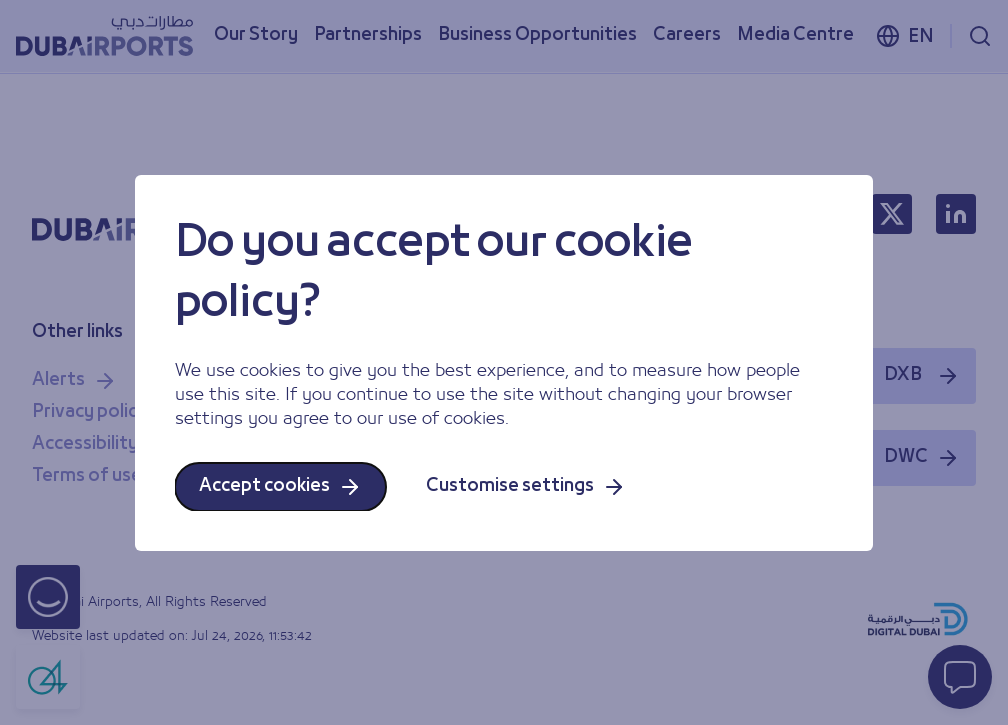 This screenshot has height=725, width=1008. I want to click on Accept cookies, so click(280, 487).